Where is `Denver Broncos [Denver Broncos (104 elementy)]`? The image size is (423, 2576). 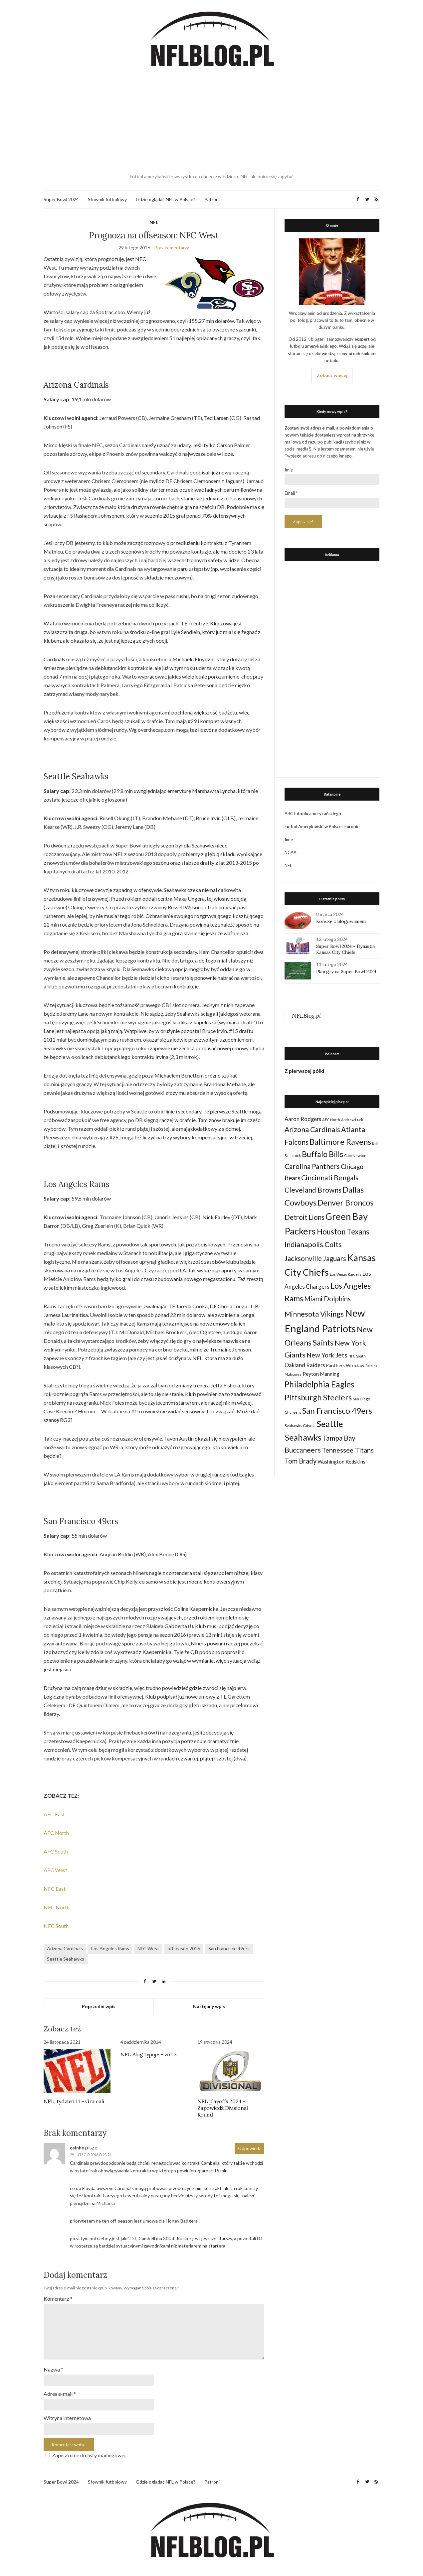 Denver Broncos [Denver Broncos (104 elementy)] is located at coordinates (345, 1202).